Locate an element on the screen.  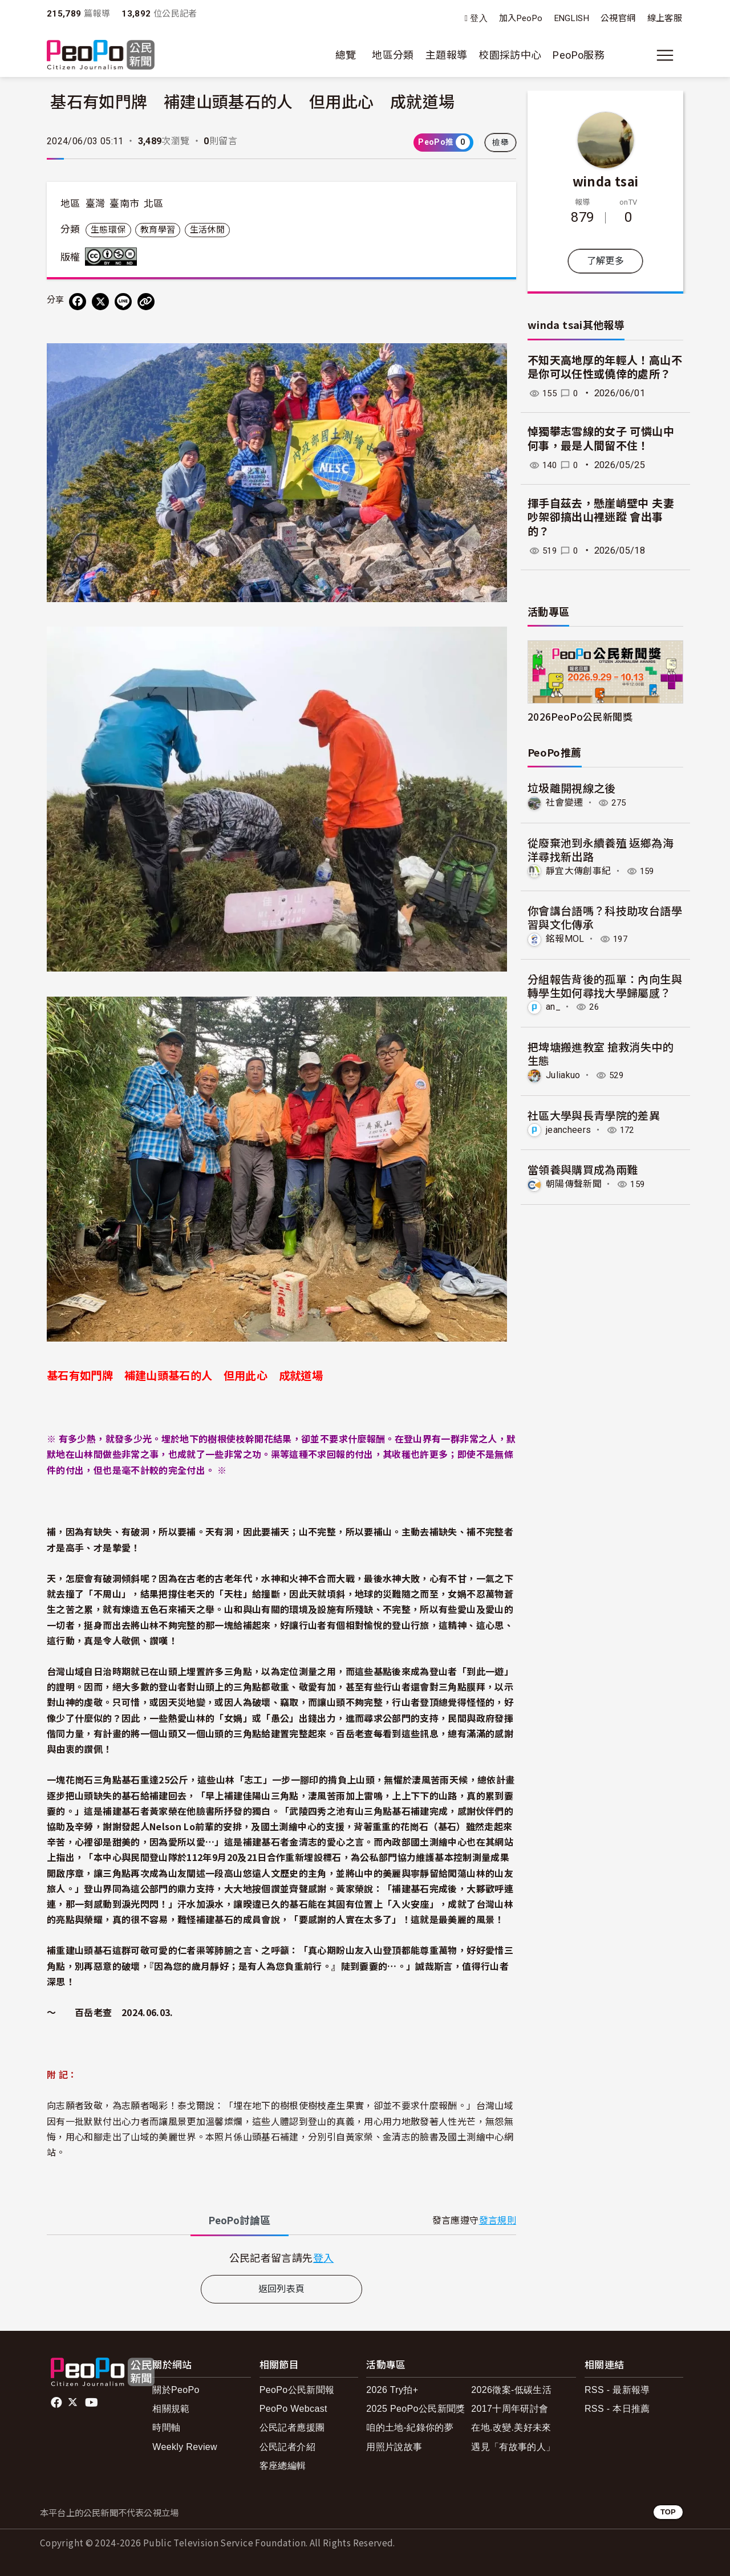
校園採訪中心 is located at coordinates (509, 55).